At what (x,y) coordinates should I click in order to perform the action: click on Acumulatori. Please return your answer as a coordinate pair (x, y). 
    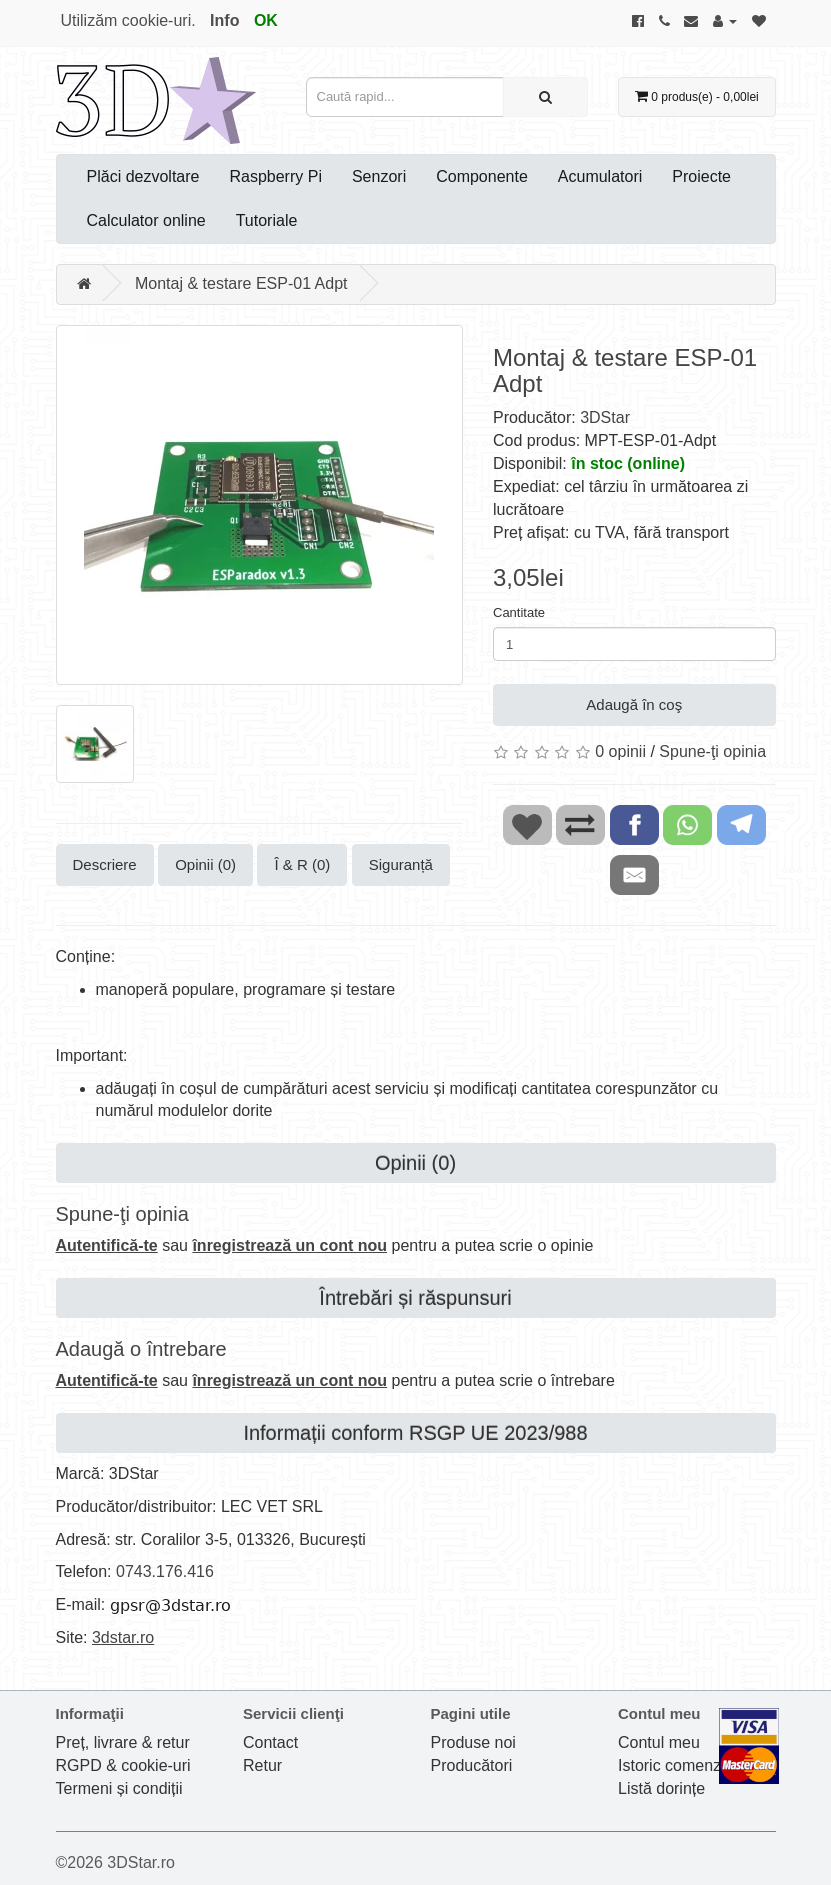
    Looking at the image, I should click on (600, 176).